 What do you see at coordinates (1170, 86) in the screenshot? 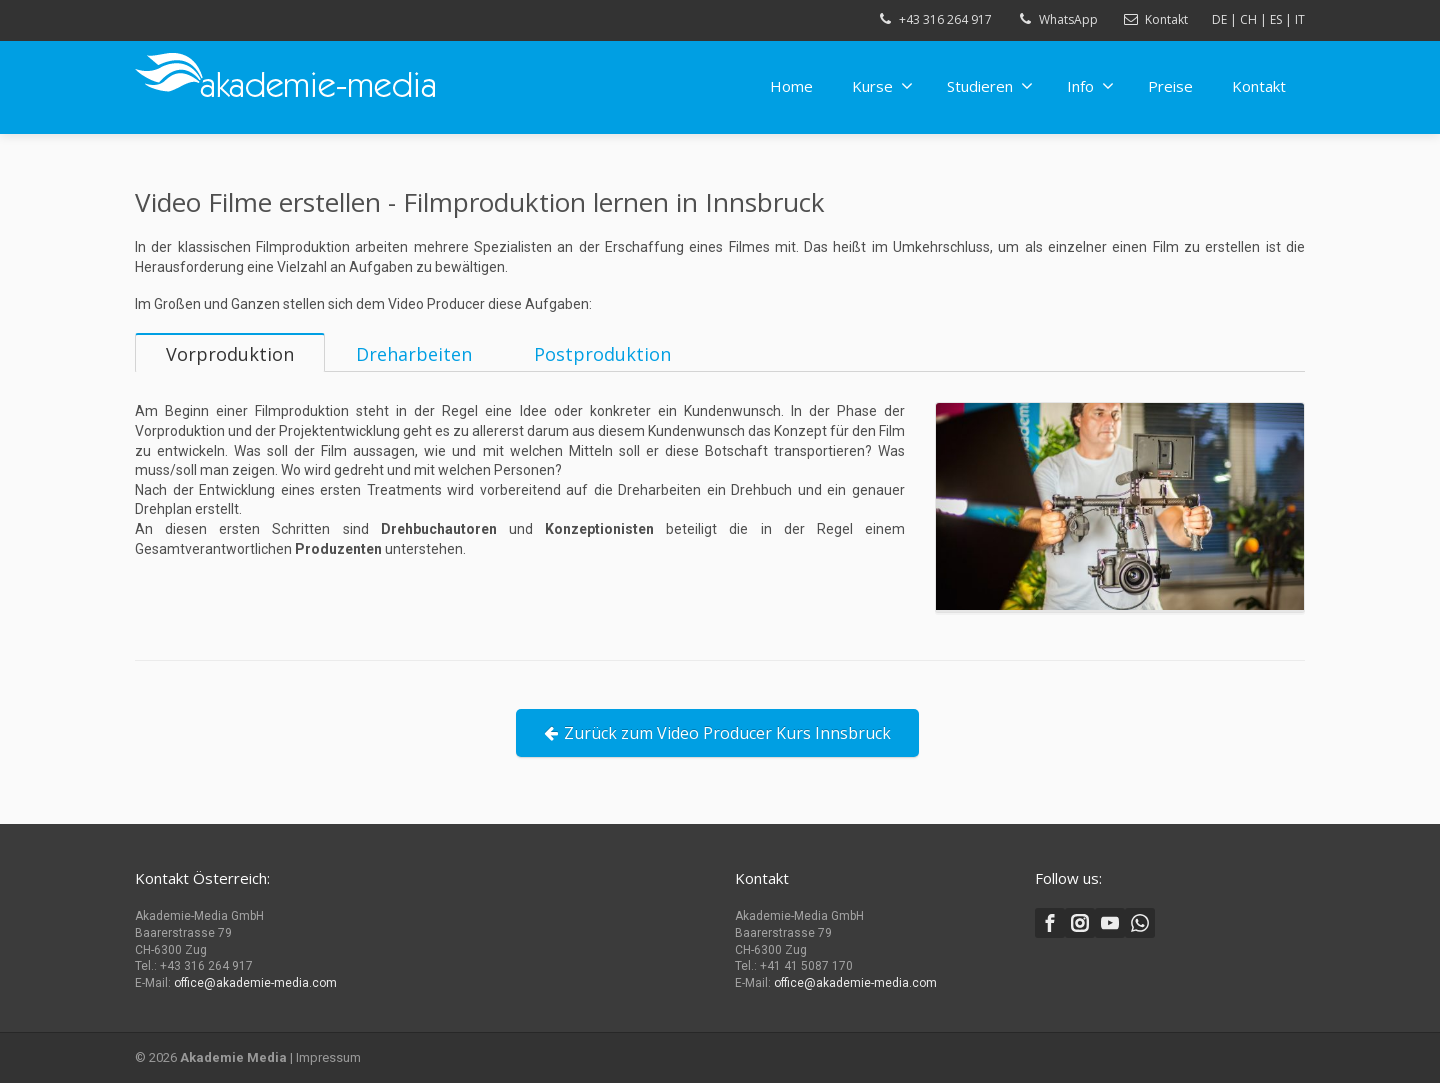
I see `Preise` at bounding box center [1170, 86].